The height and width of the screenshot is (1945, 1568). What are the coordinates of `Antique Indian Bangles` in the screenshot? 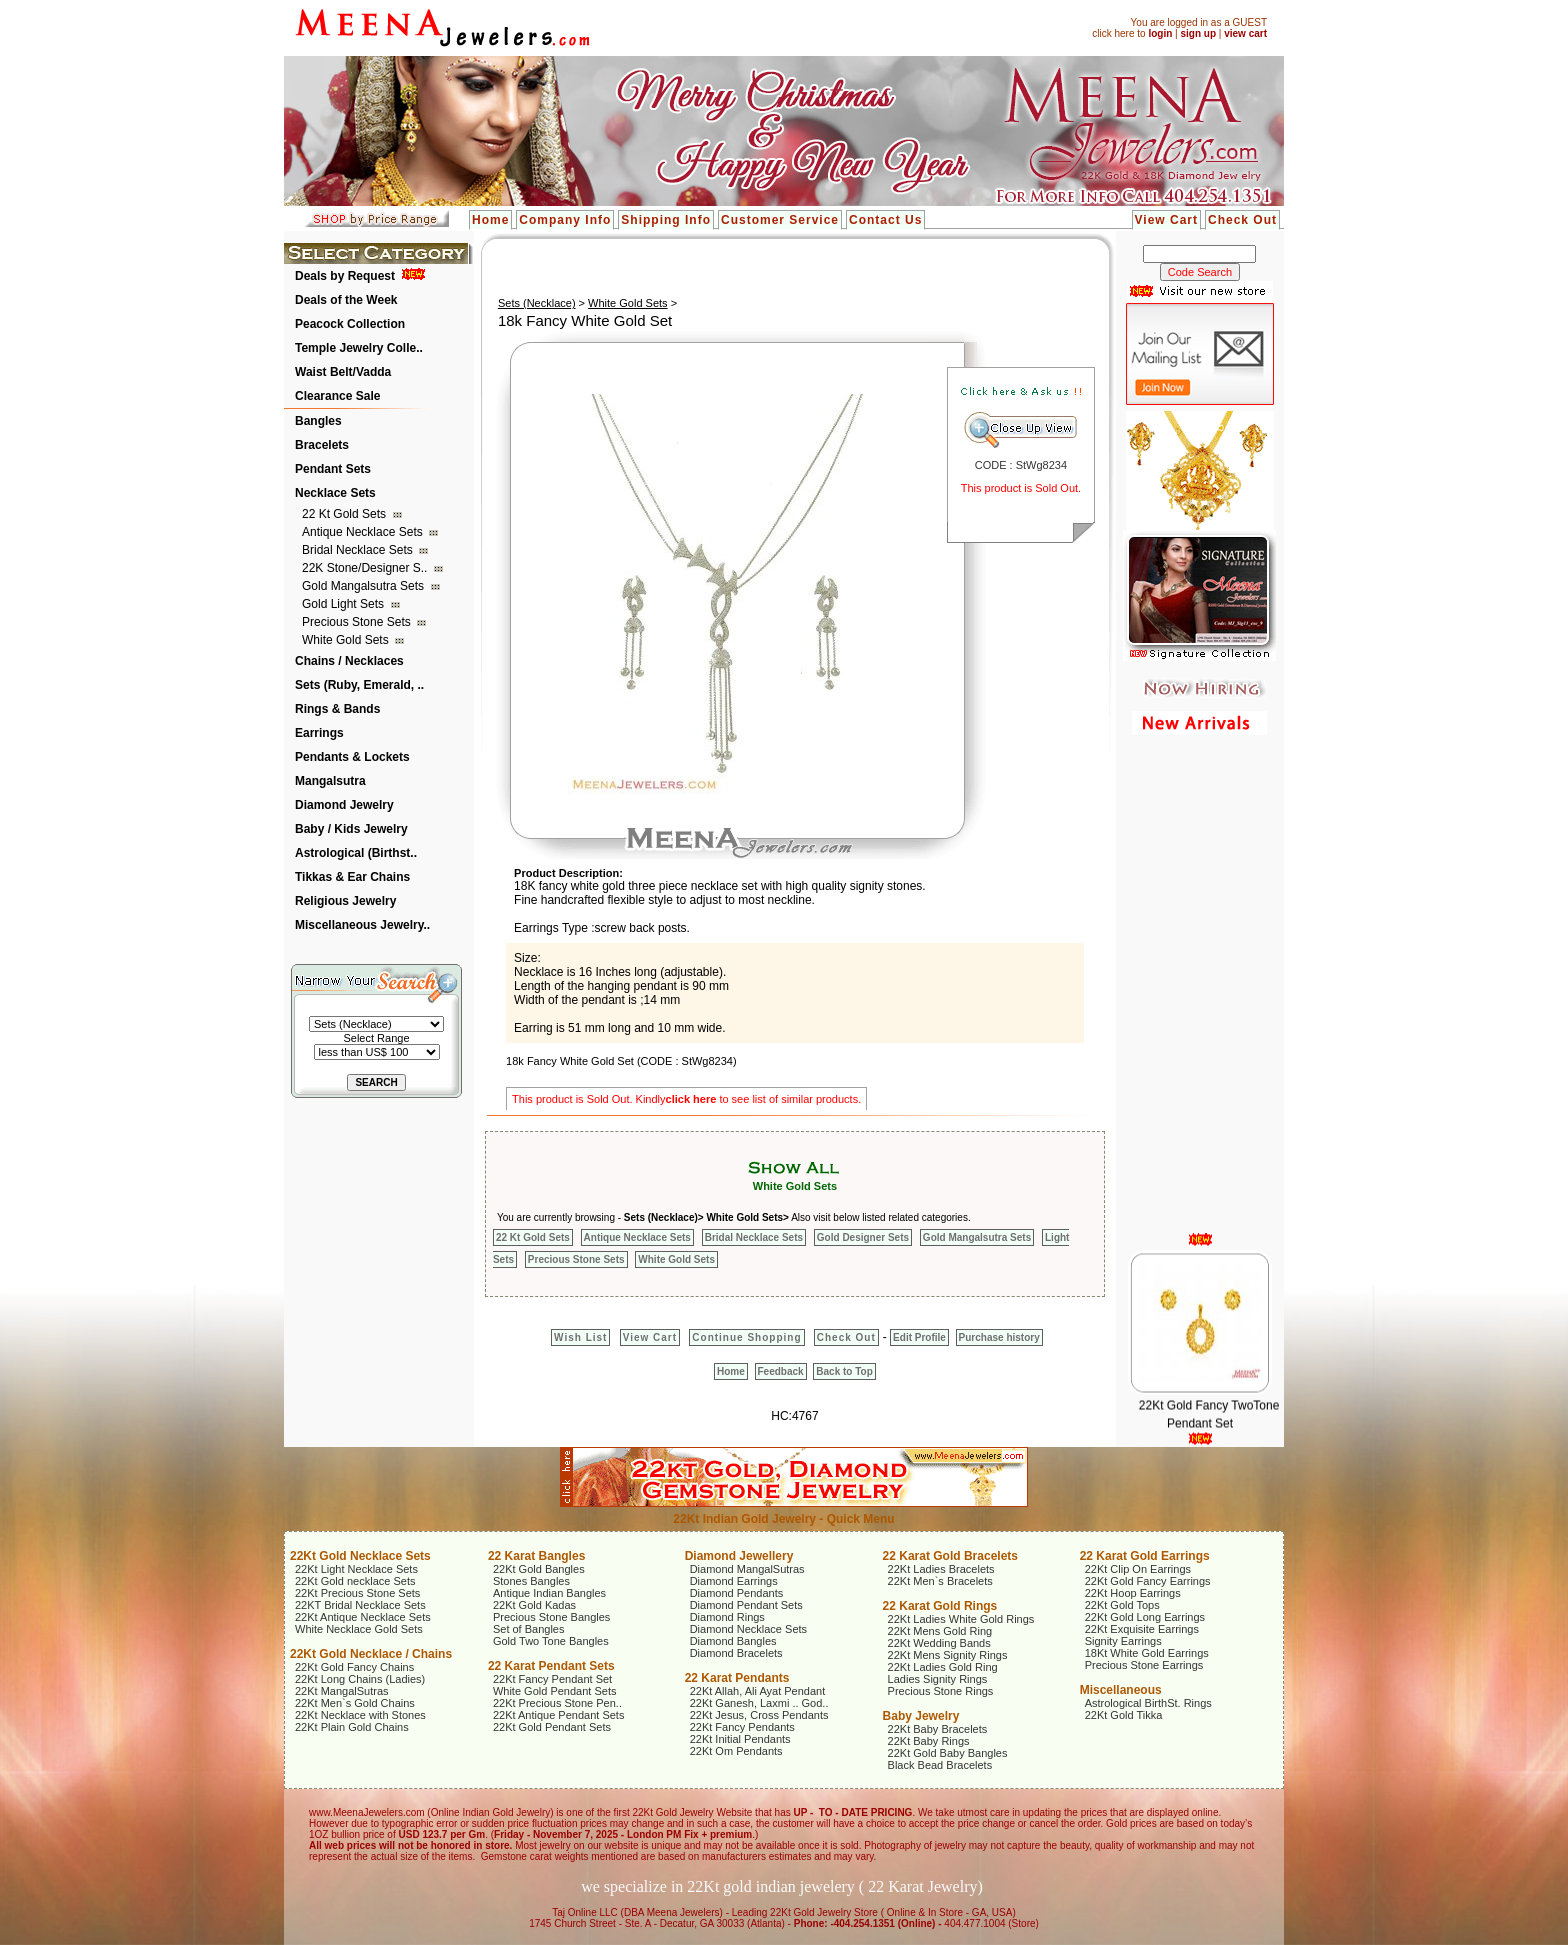 It's located at (549, 1593).